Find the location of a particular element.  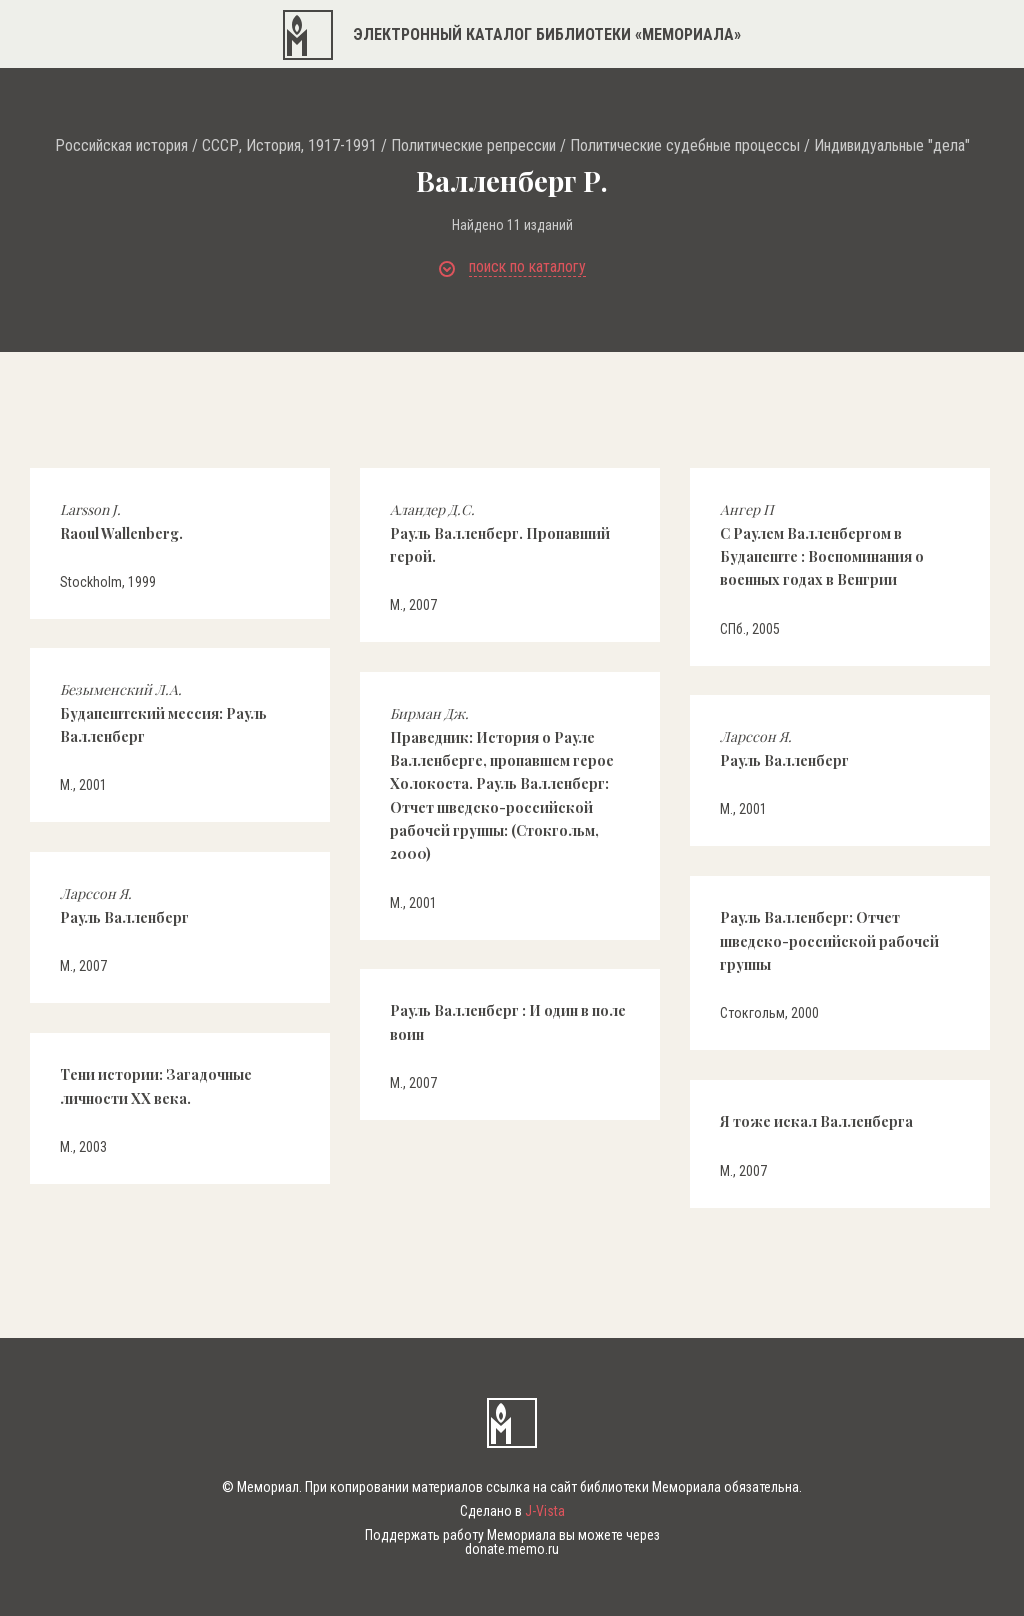

Рауль Валленберг: Отчет шведско-российской рабочей группы is located at coordinates (829, 941).